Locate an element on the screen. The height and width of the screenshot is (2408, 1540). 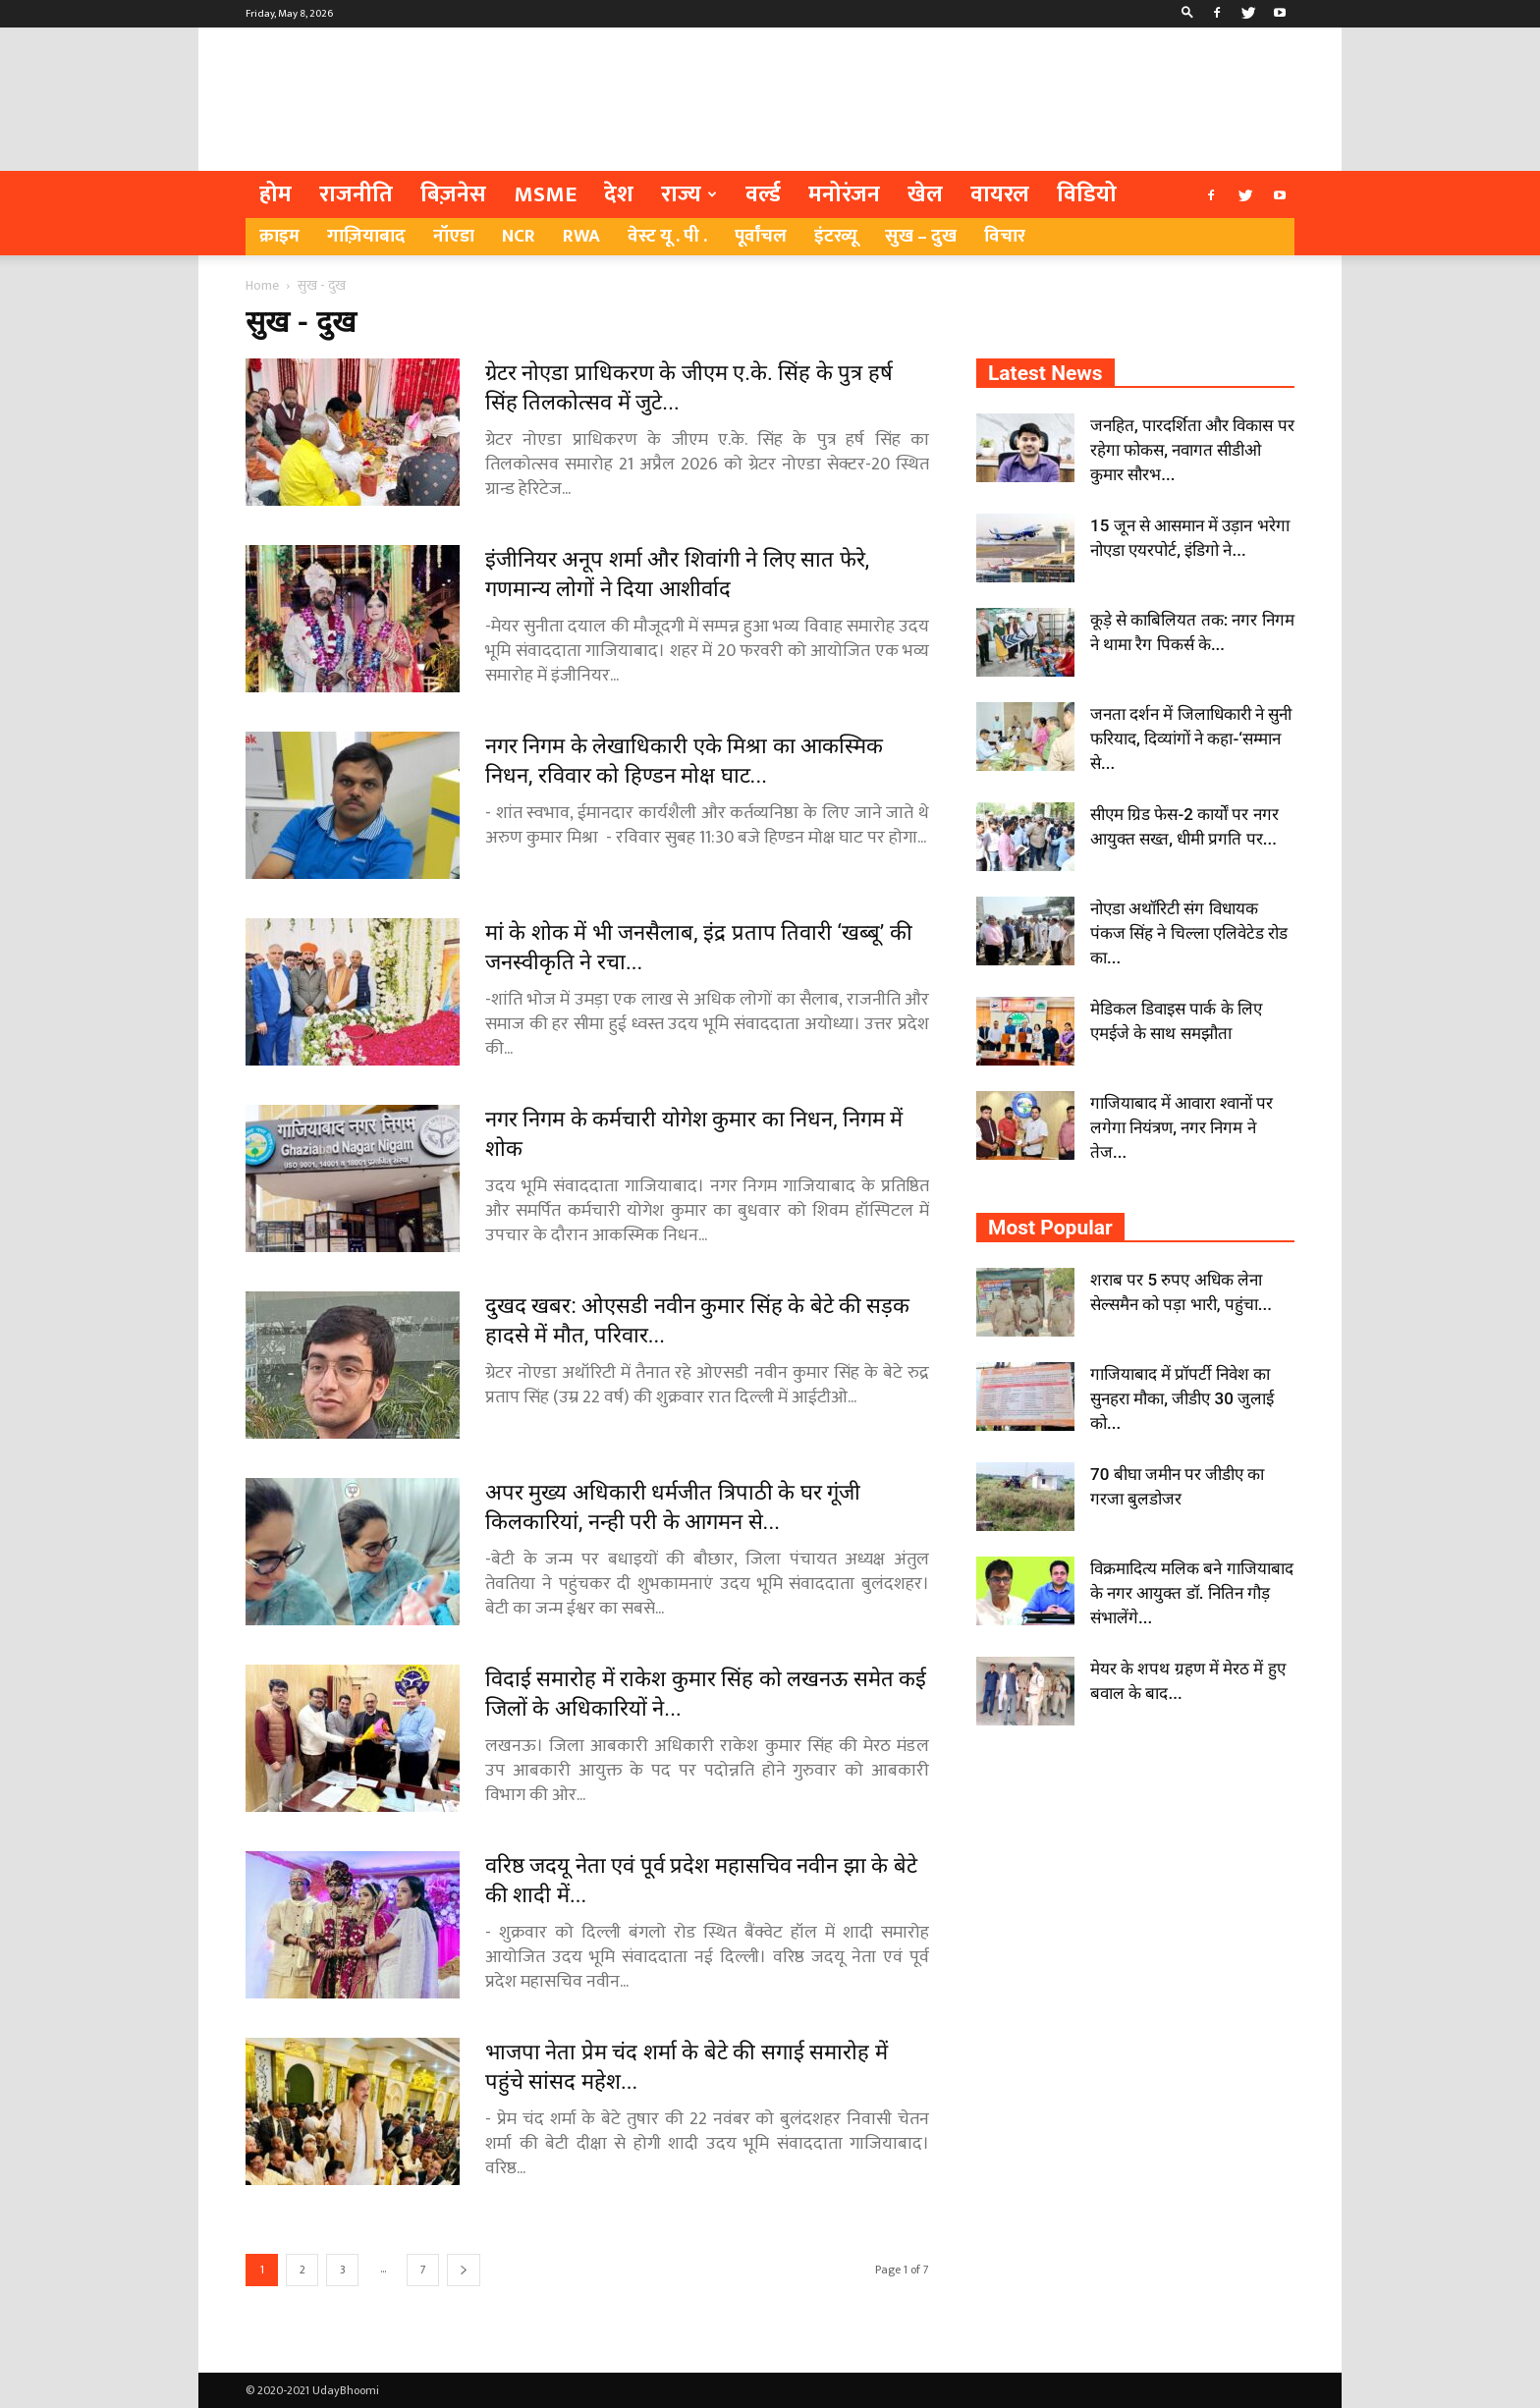
बिज़नेस is located at coordinates (453, 194).